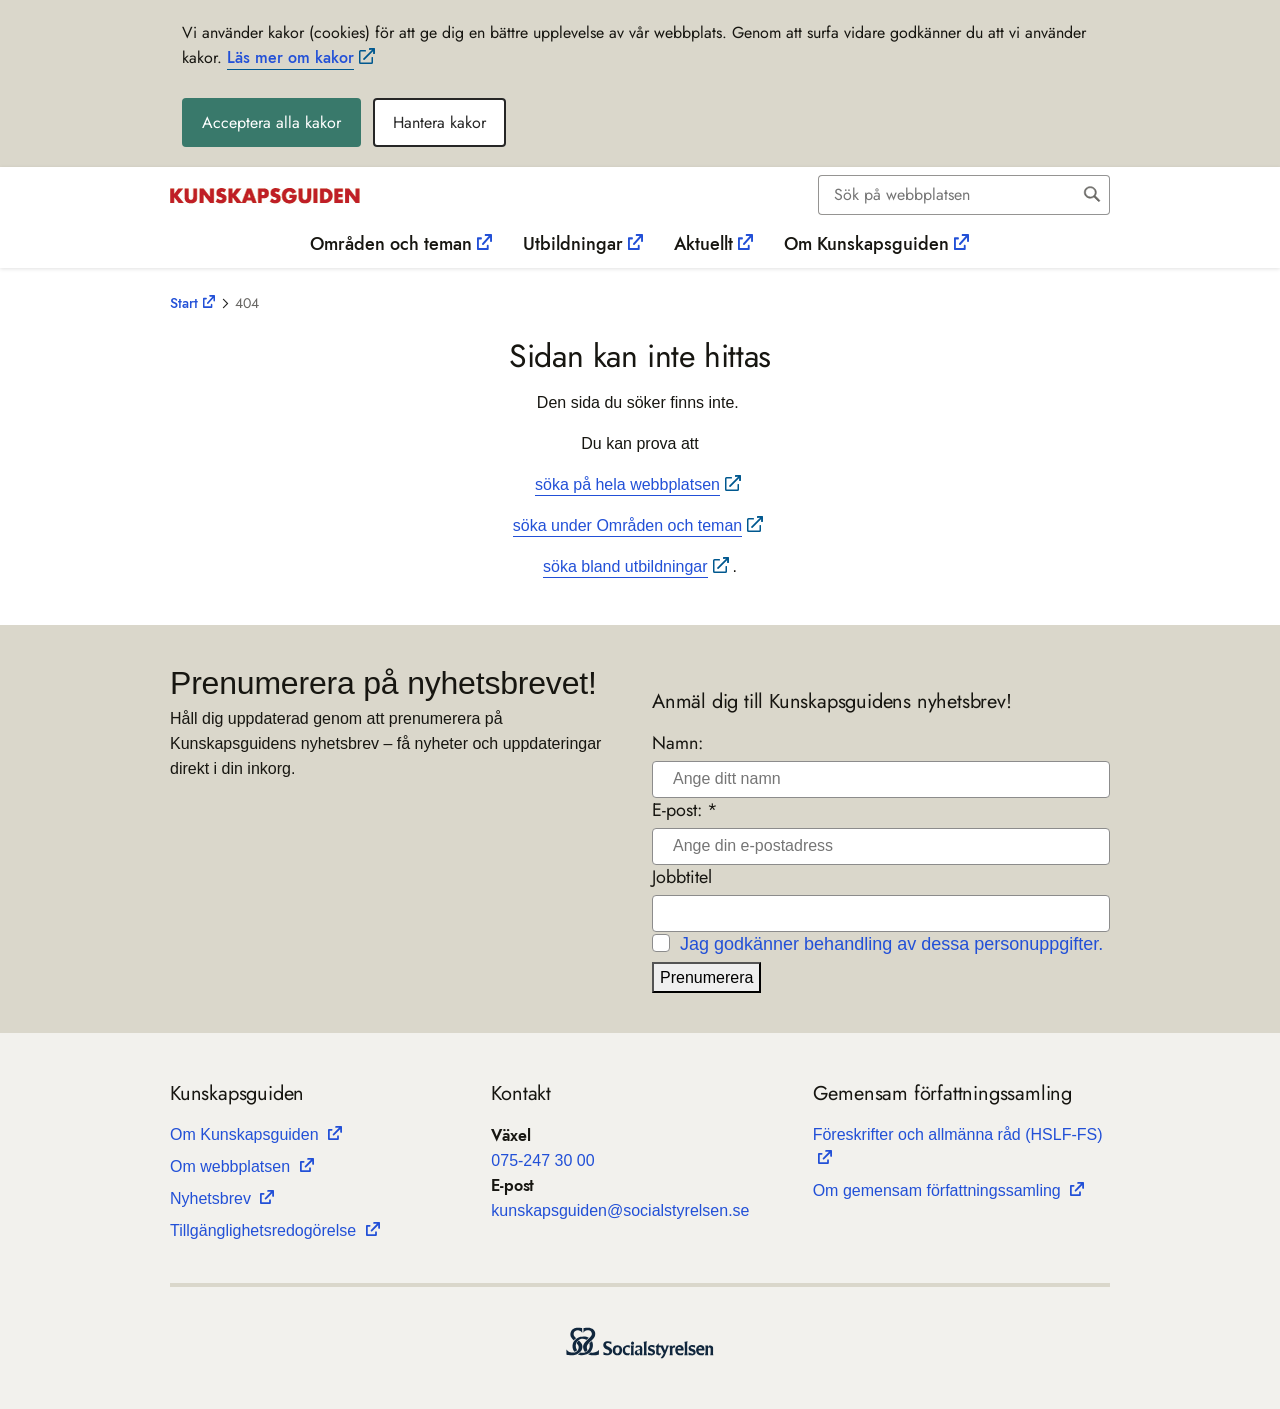 This screenshot has height=1409, width=1280. I want to click on E-post: *, so click(685, 810).